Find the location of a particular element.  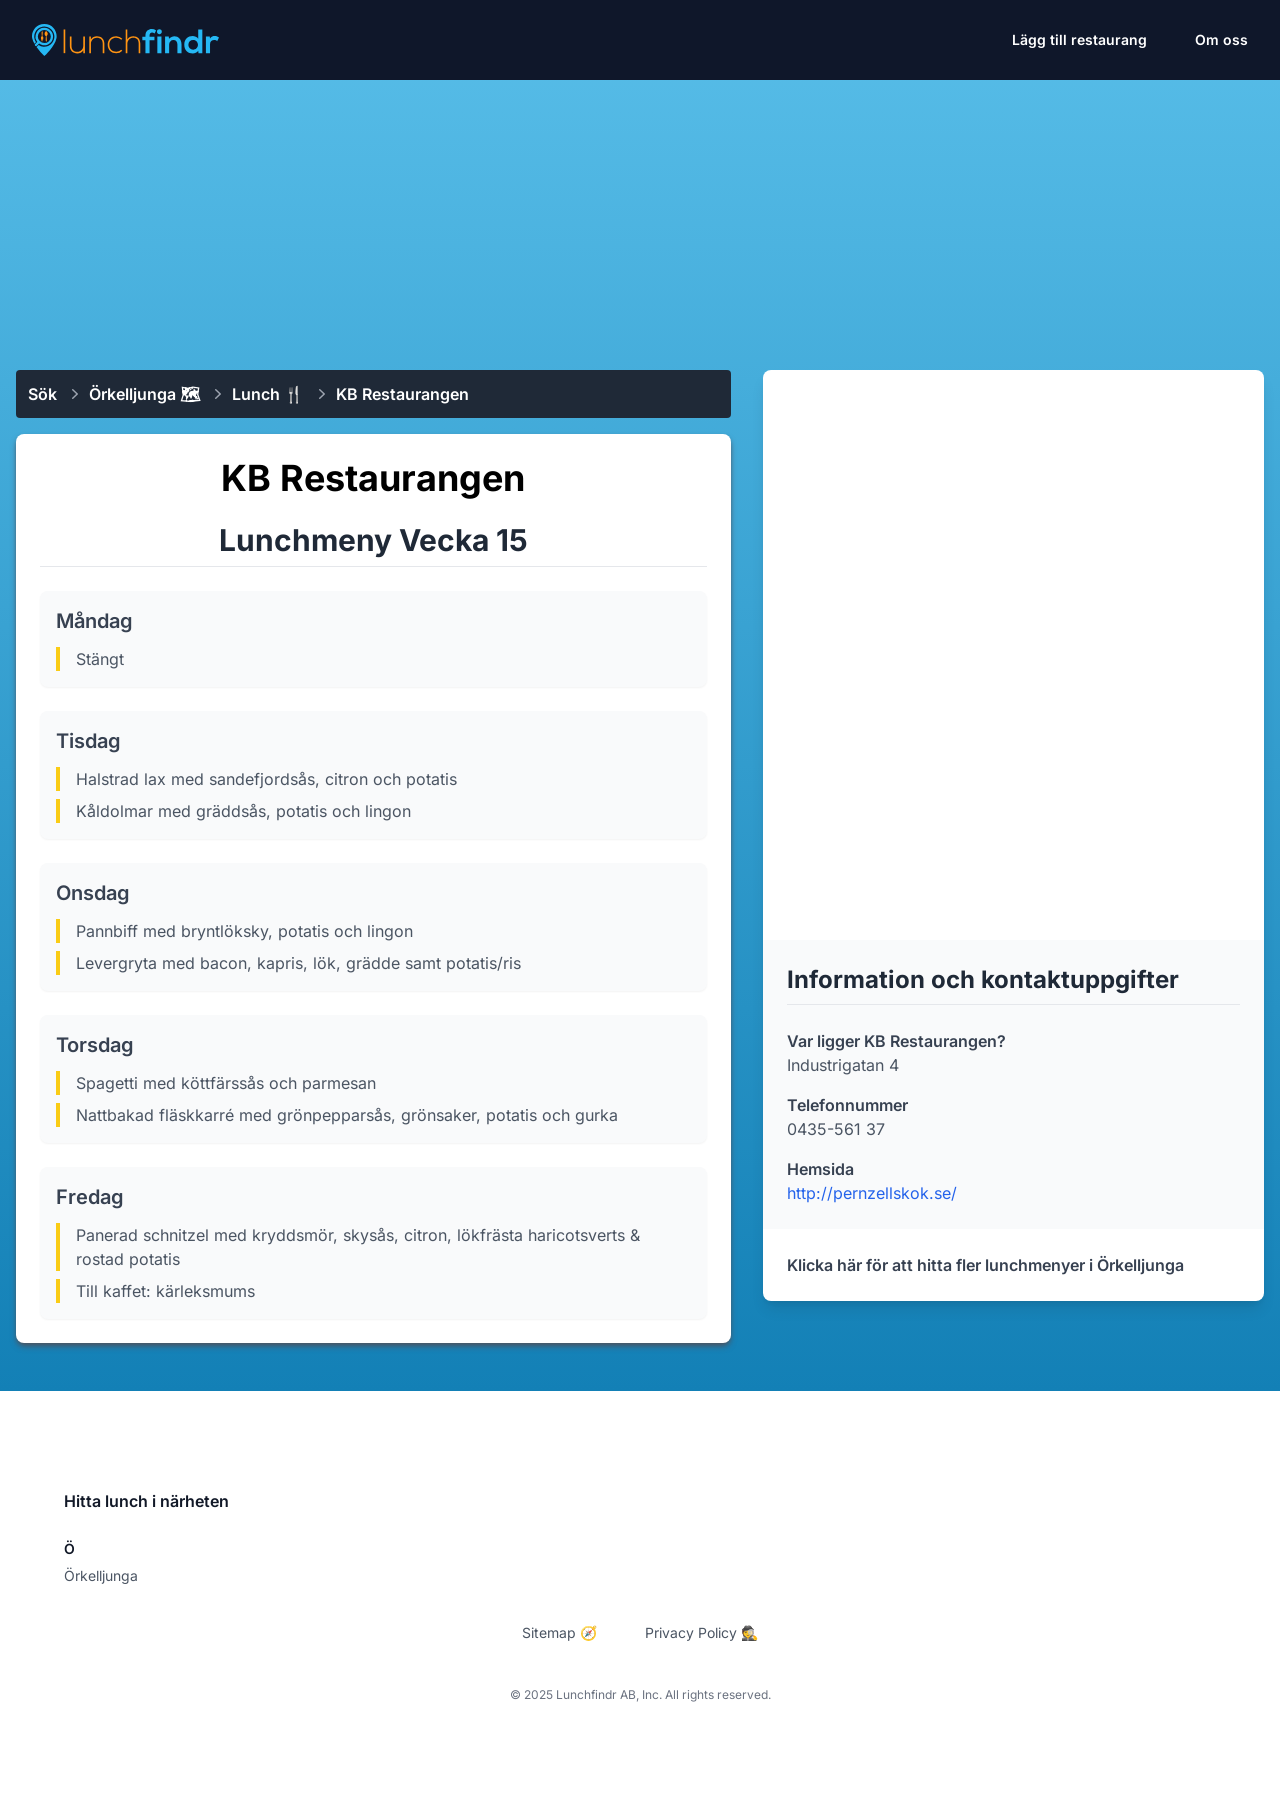

[Advertisement] is located at coordinates (640, 217).